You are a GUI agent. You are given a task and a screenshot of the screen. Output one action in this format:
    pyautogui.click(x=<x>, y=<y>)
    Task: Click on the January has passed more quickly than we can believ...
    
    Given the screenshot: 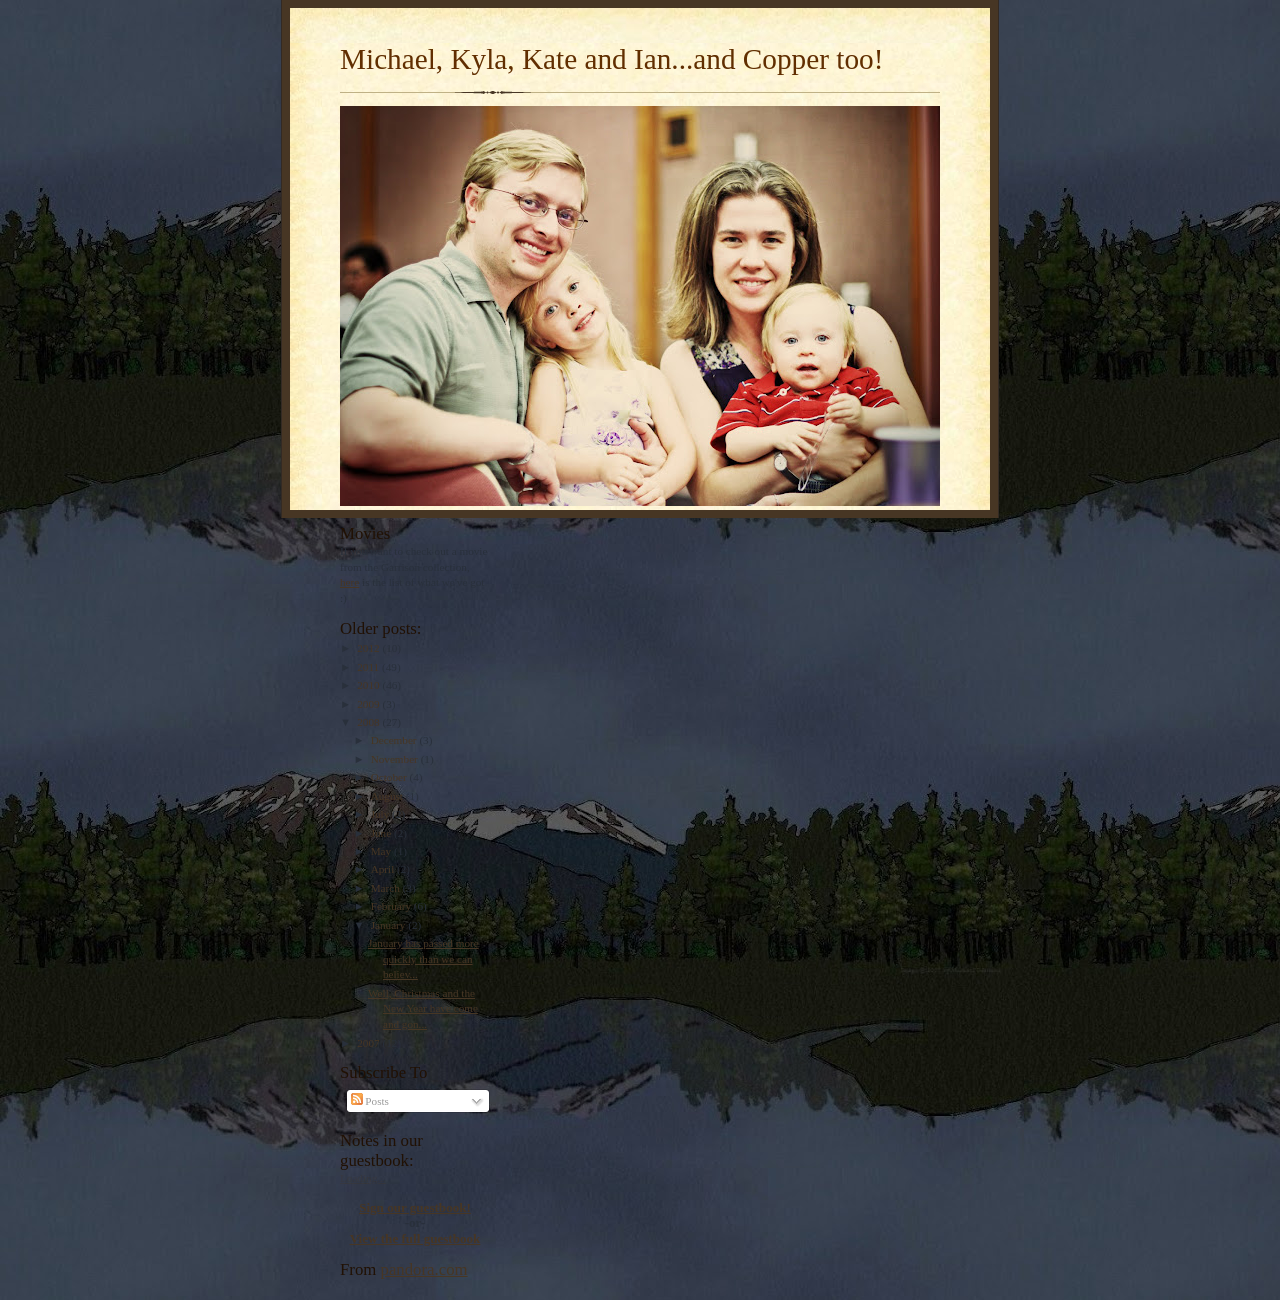 What is the action you would take?
    pyautogui.click(x=423, y=958)
    